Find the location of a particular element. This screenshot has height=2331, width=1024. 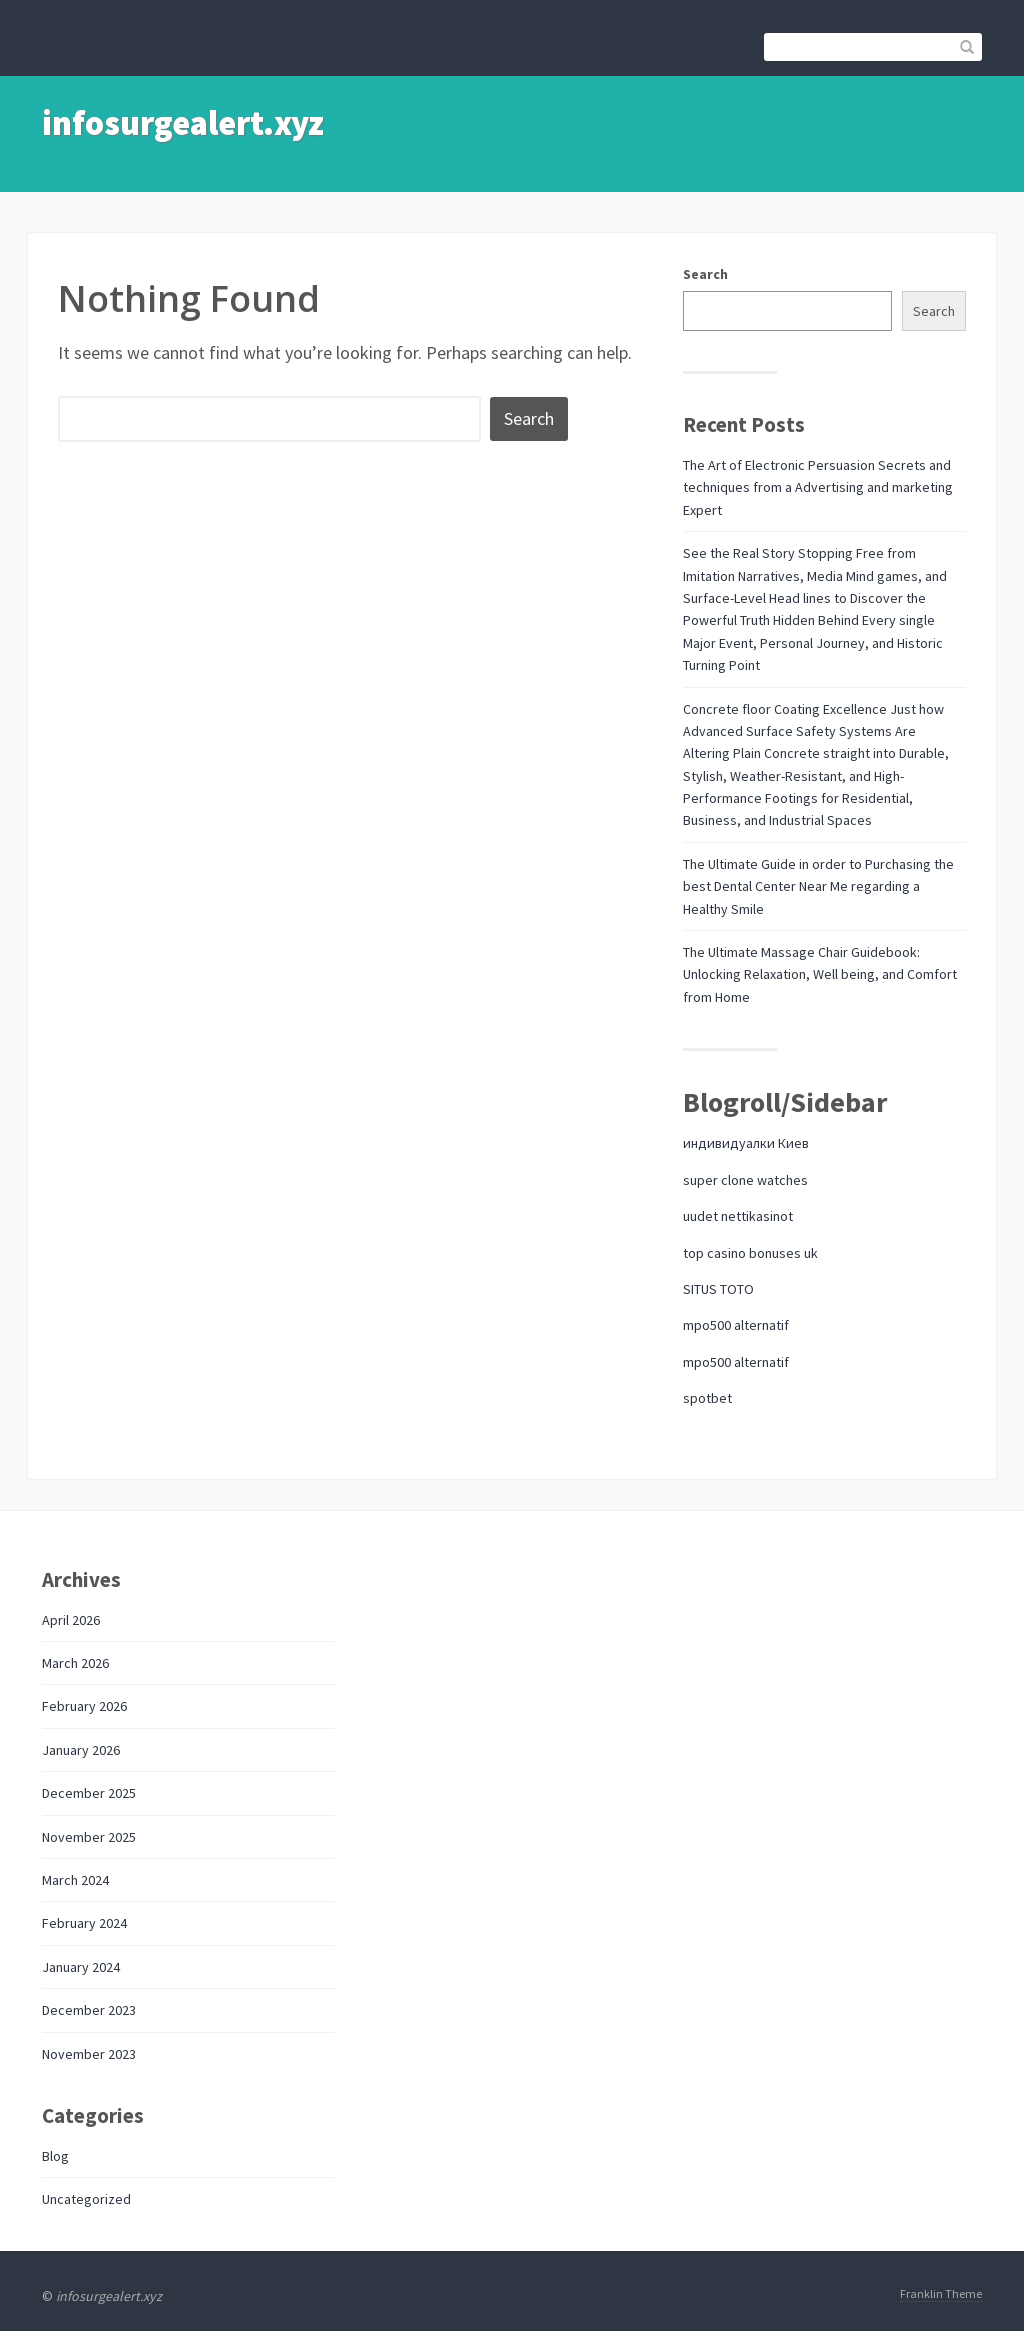

The Ultimate Guide in order to Purchasing the best Dental Center Near Me regarding a Healthy Smile is located at coordinates (818, 886).